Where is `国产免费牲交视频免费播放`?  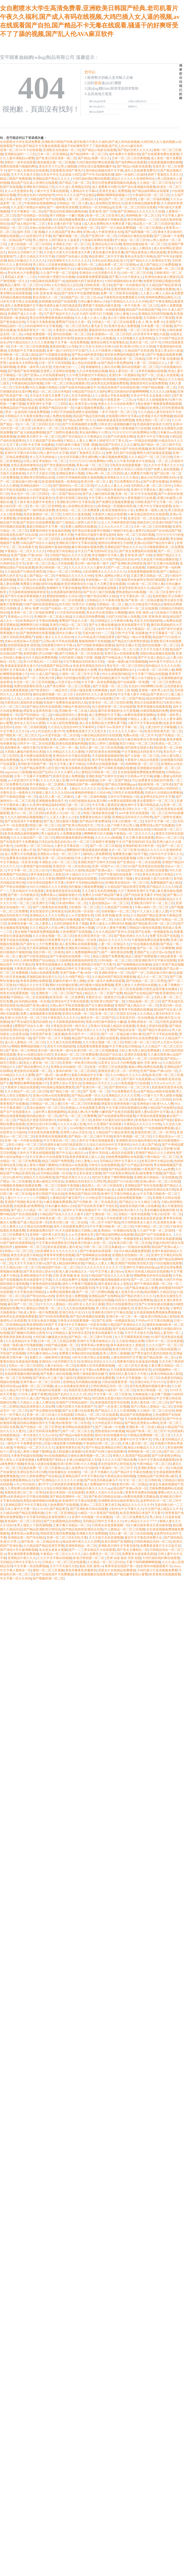 国产免费牲交视频免费播放 is located at coordinates (114, 502).